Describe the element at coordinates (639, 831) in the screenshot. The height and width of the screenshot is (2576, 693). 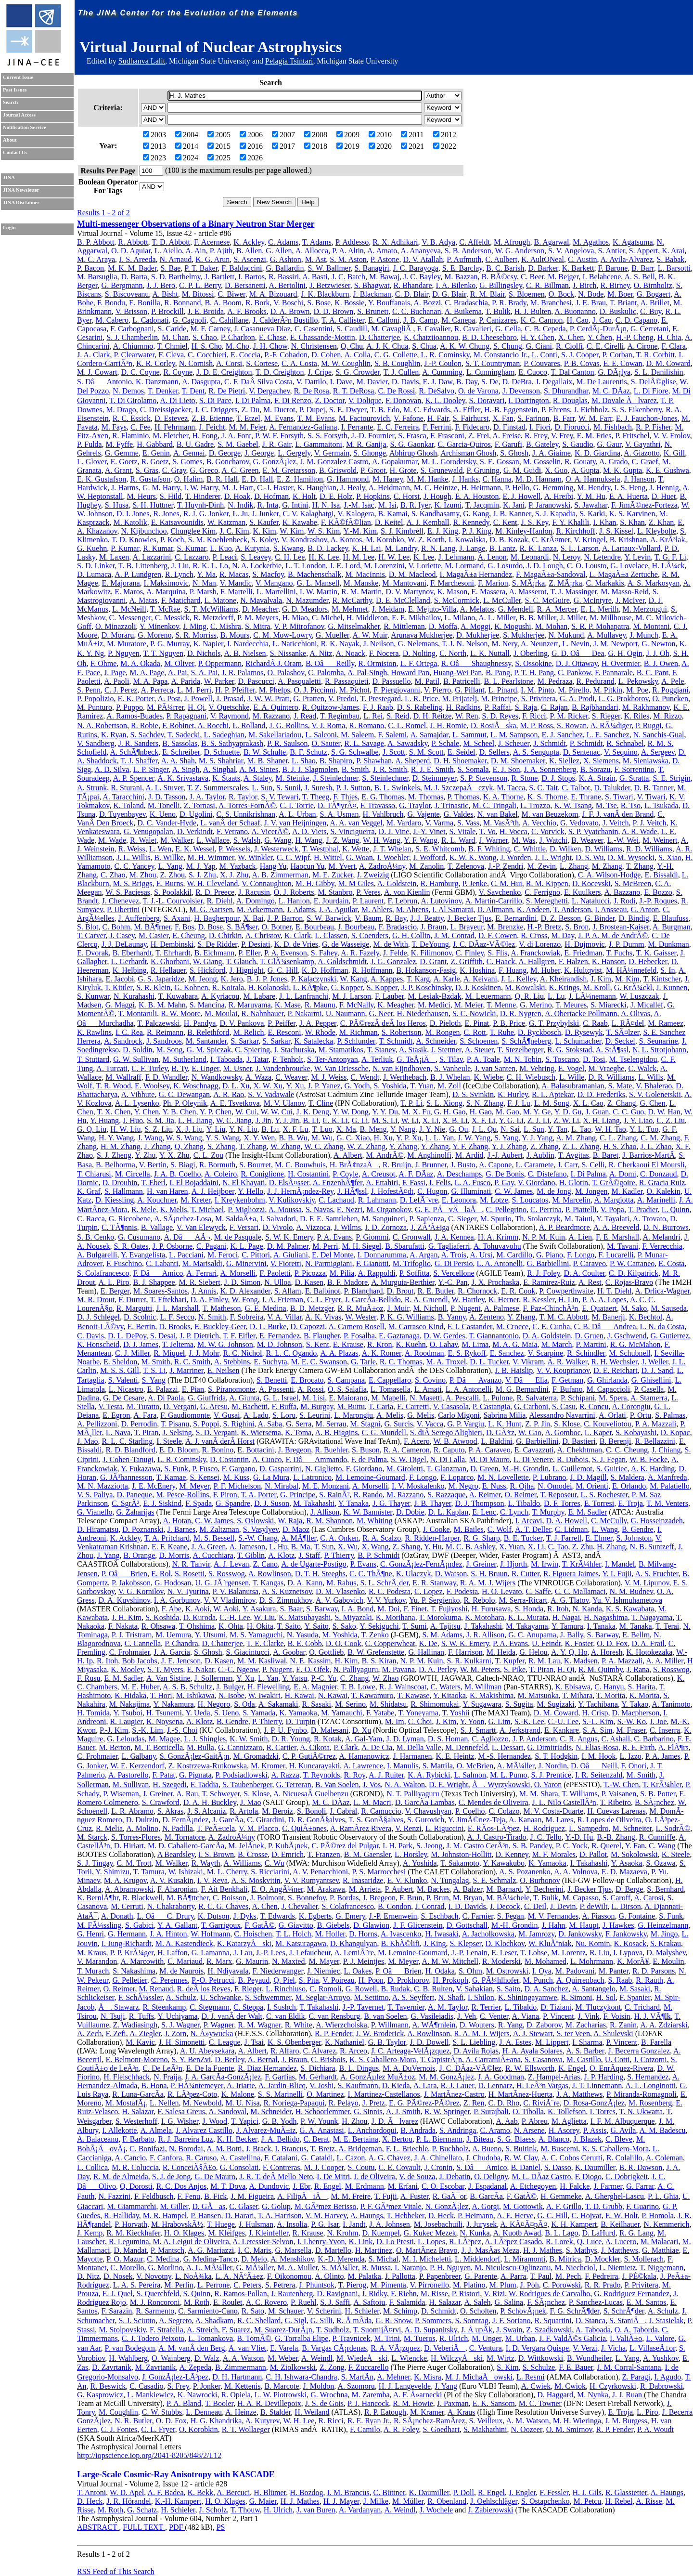
I see `A. R. Wade` at that location.